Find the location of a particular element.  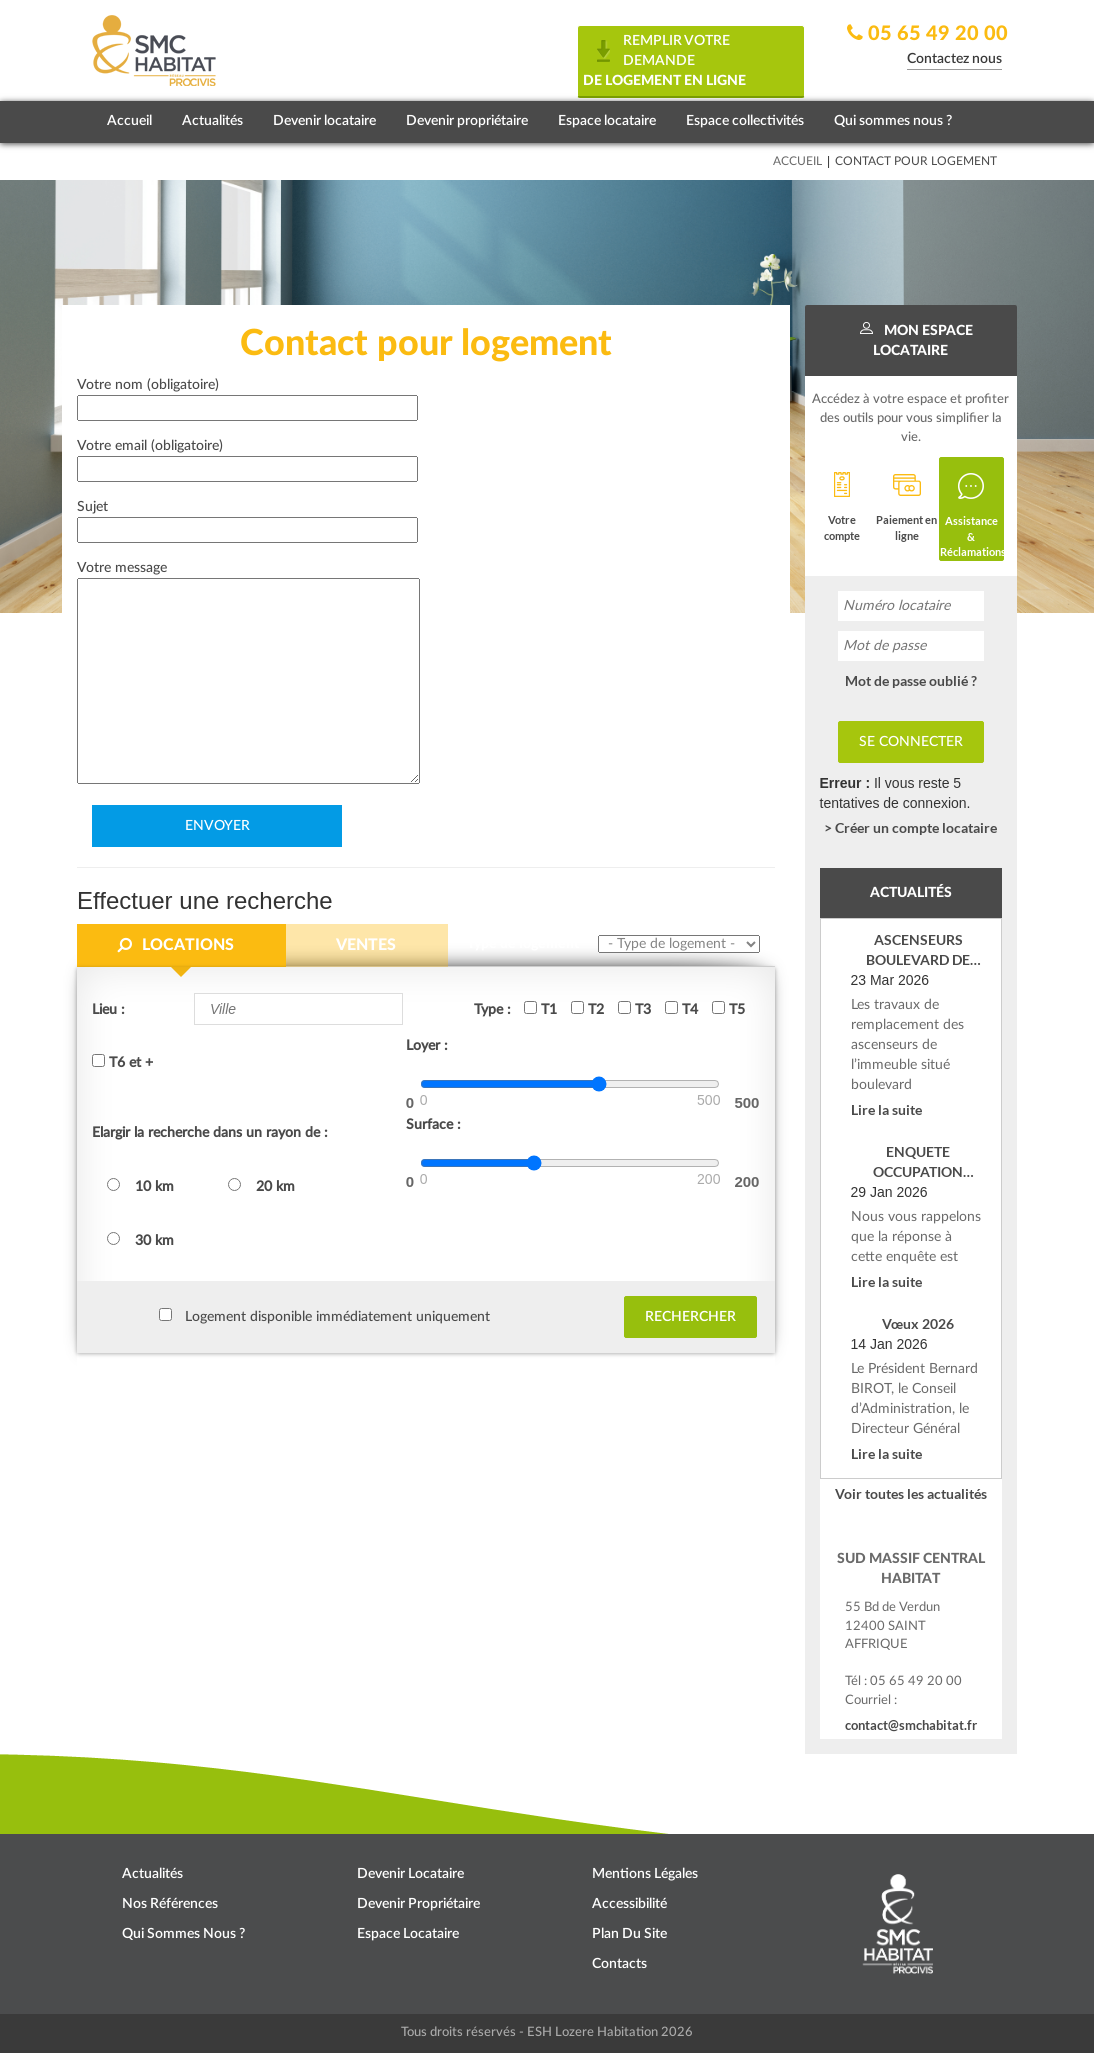

Accueil is located at coordinates (129, 121).